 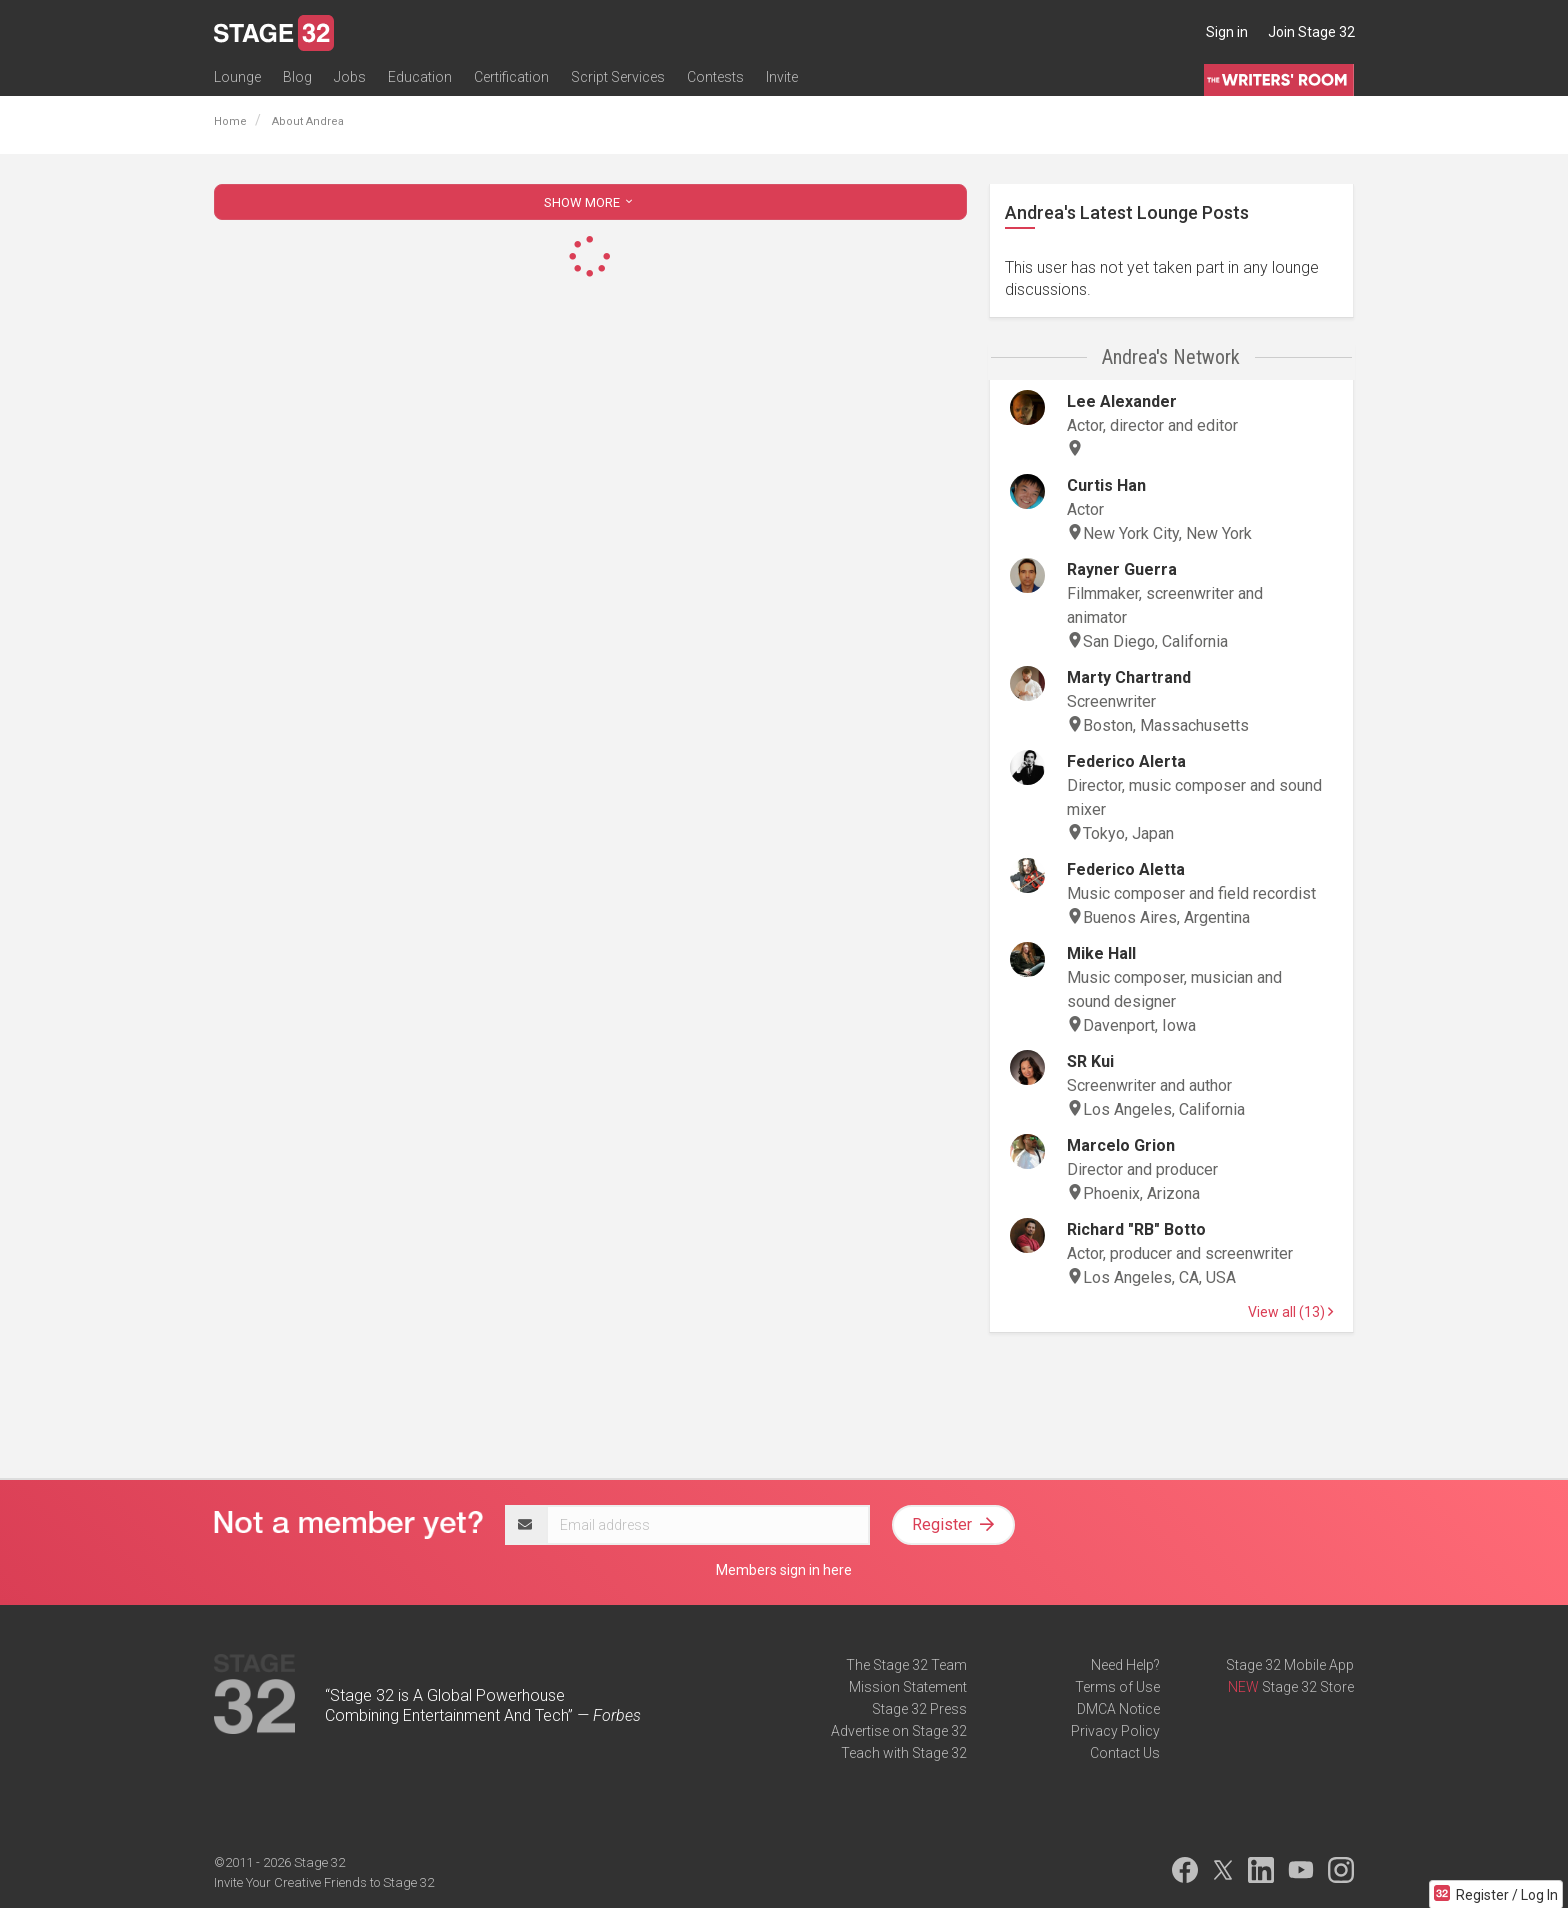 I want to click on Lounge, so click(x=237, y=77).